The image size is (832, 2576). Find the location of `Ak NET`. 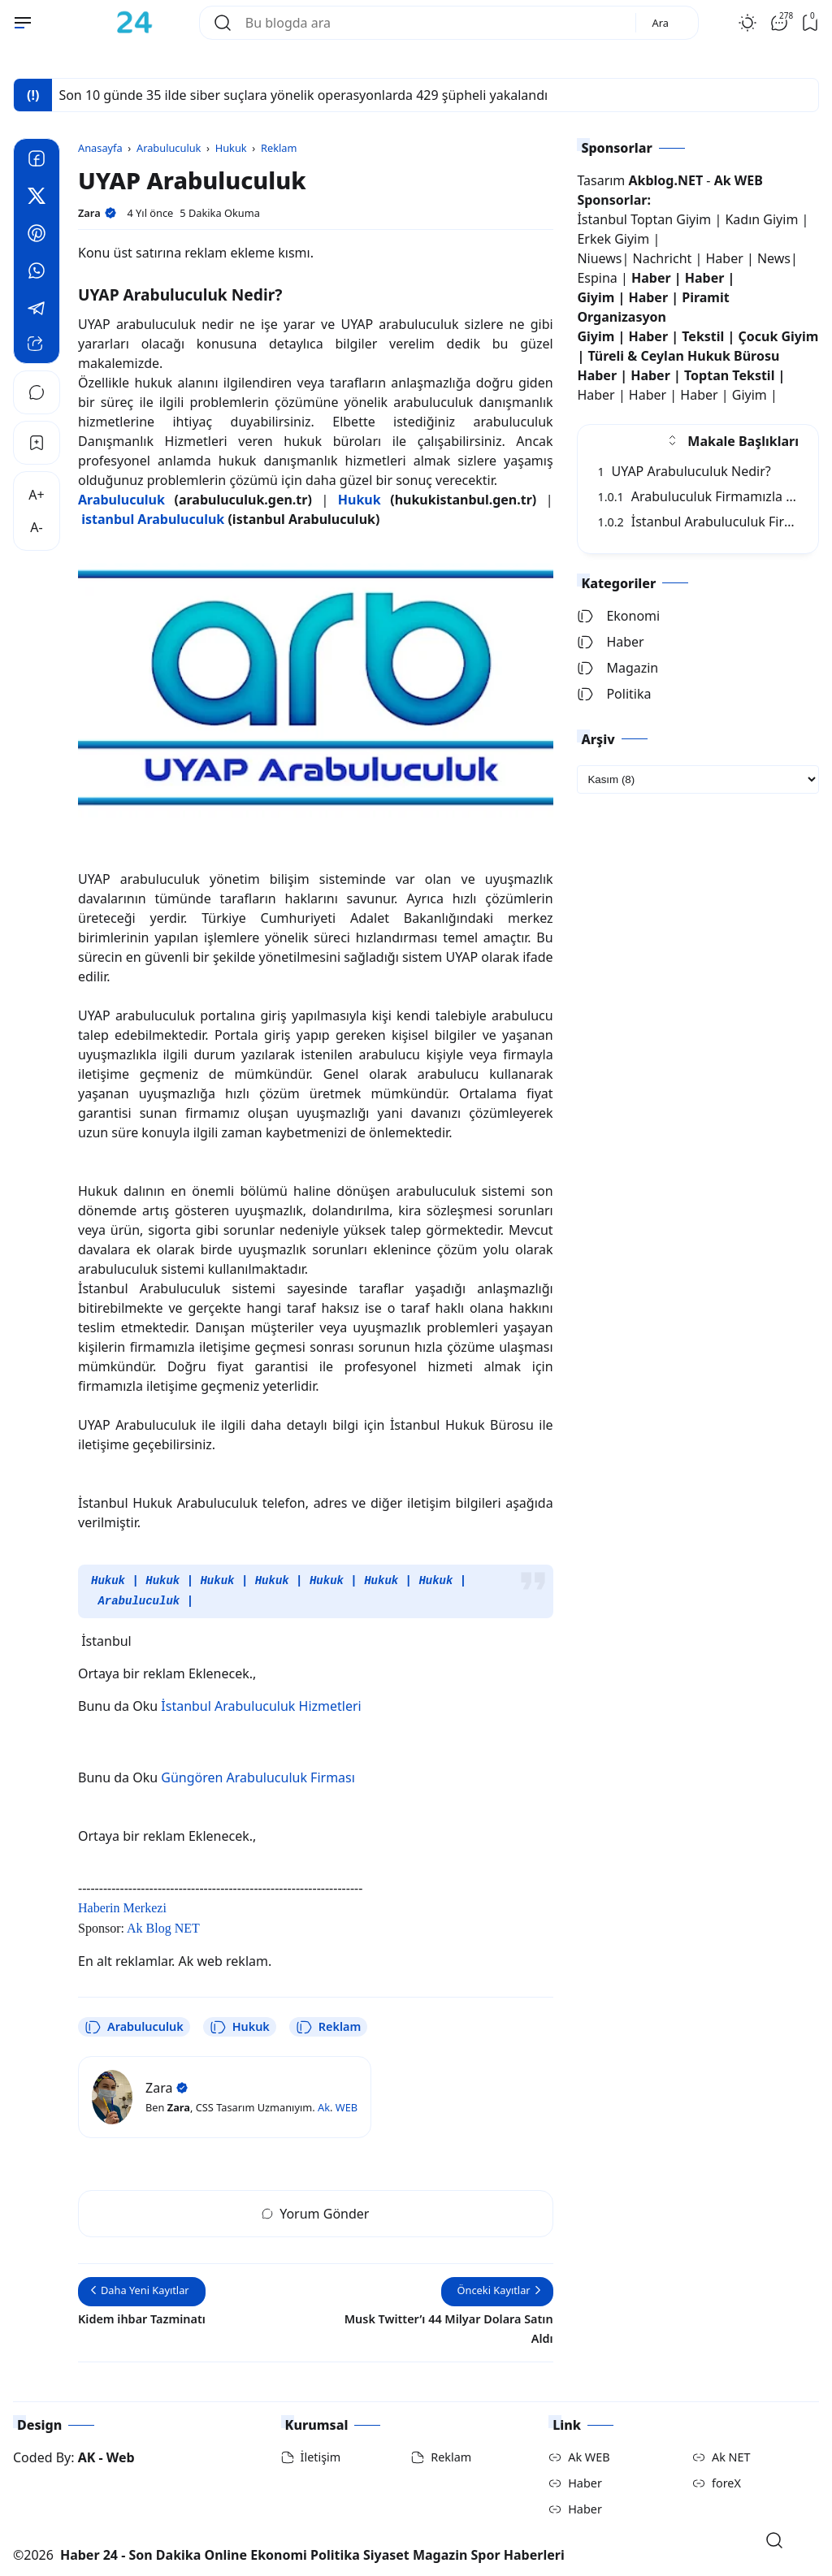

Ak NET is located at coordinates (731, 2455).